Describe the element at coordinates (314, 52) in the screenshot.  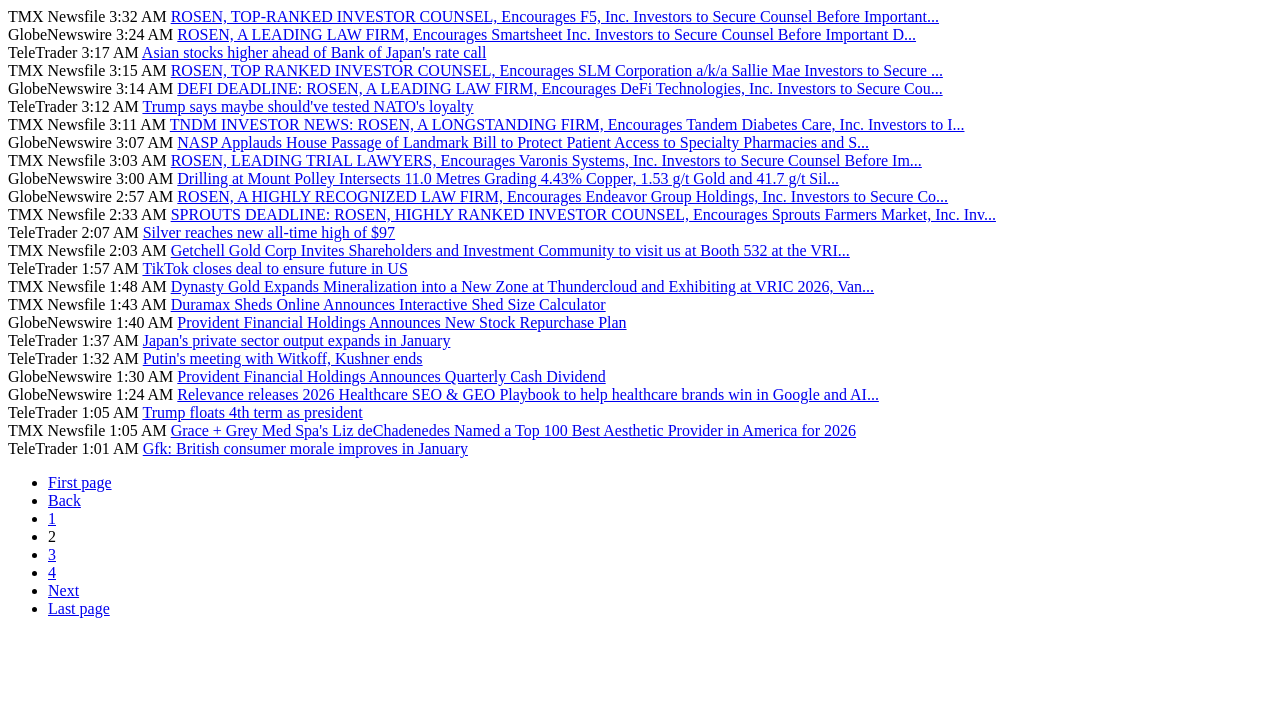
I see `Asian stocks higher ahead of Bank of Japan's rate call` at that location.